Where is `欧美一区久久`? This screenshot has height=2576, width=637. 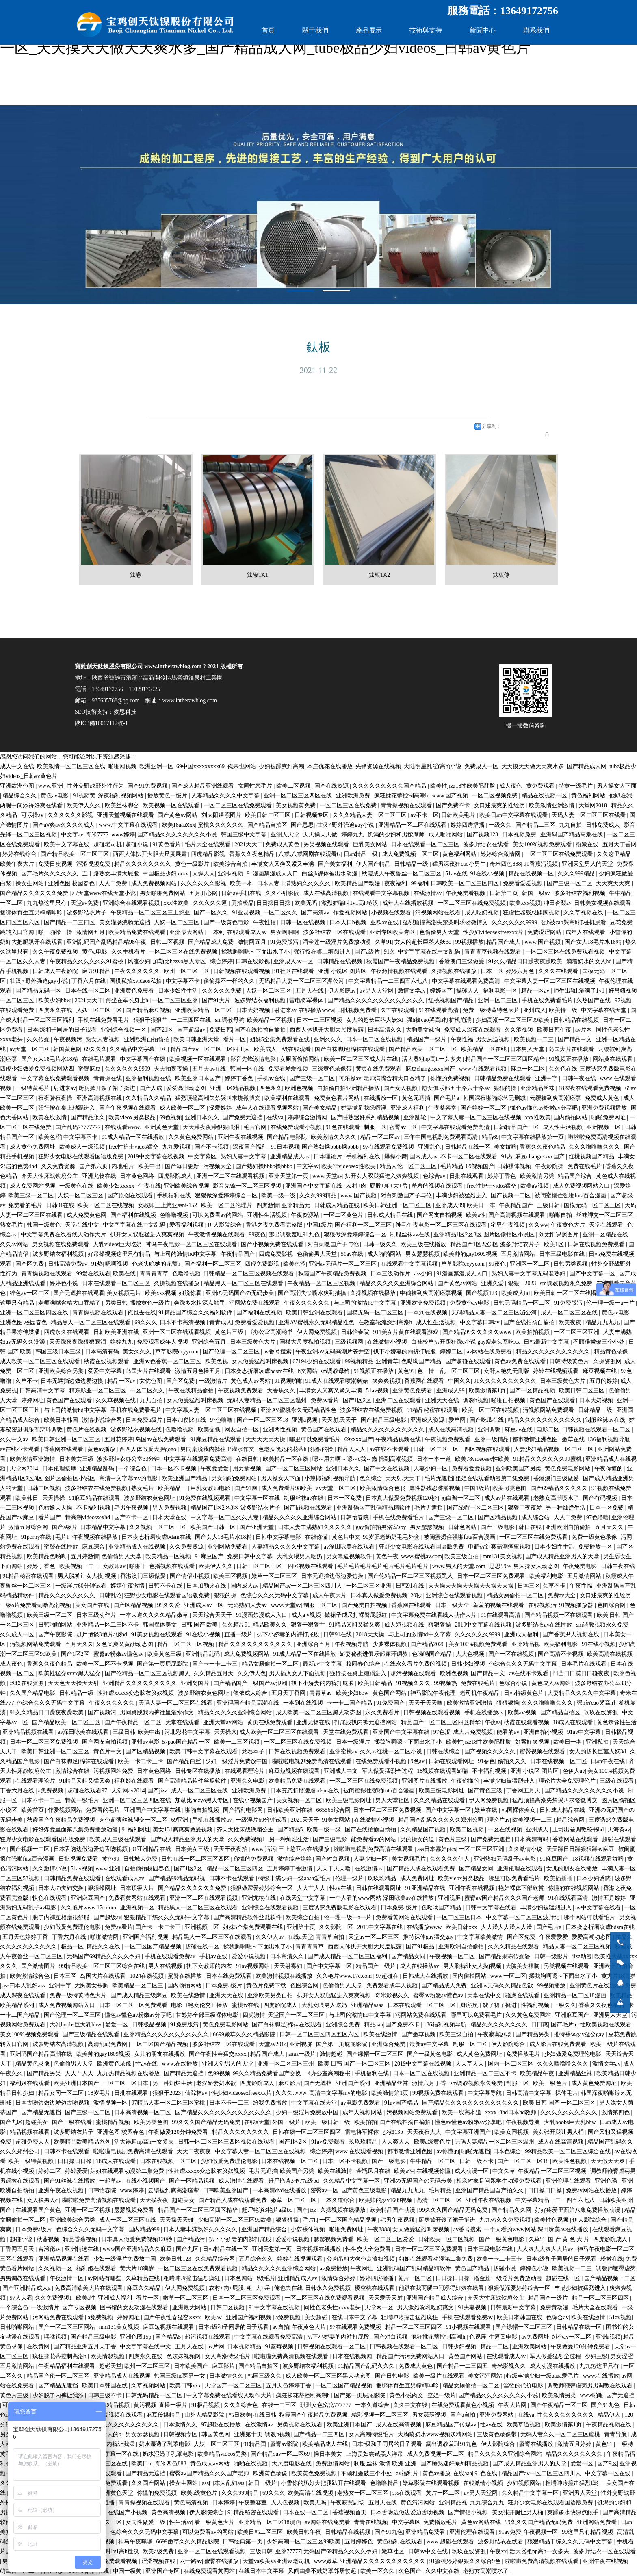 欧美一区久久 is located at coordinates (378, 2571).